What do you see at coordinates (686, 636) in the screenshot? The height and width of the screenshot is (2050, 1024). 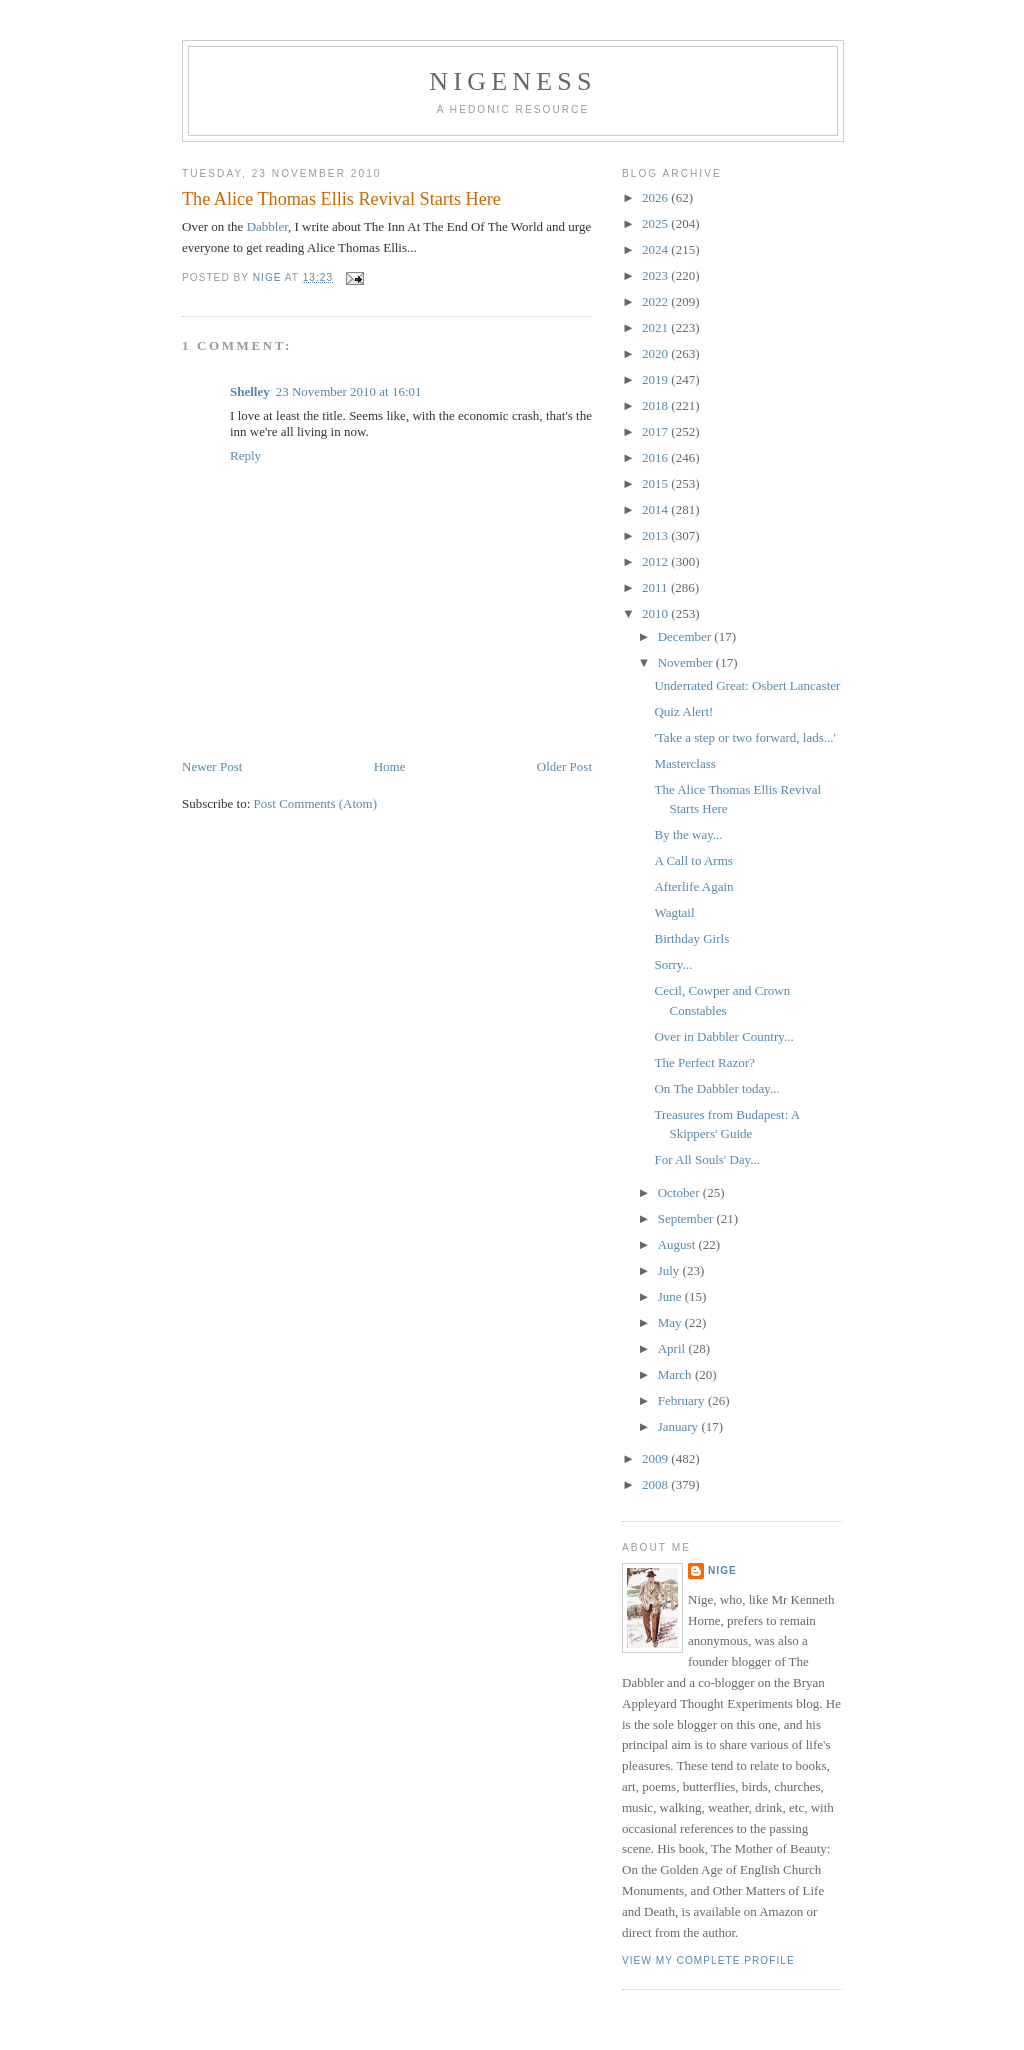 I see `December` at bounding box center [686, 636].